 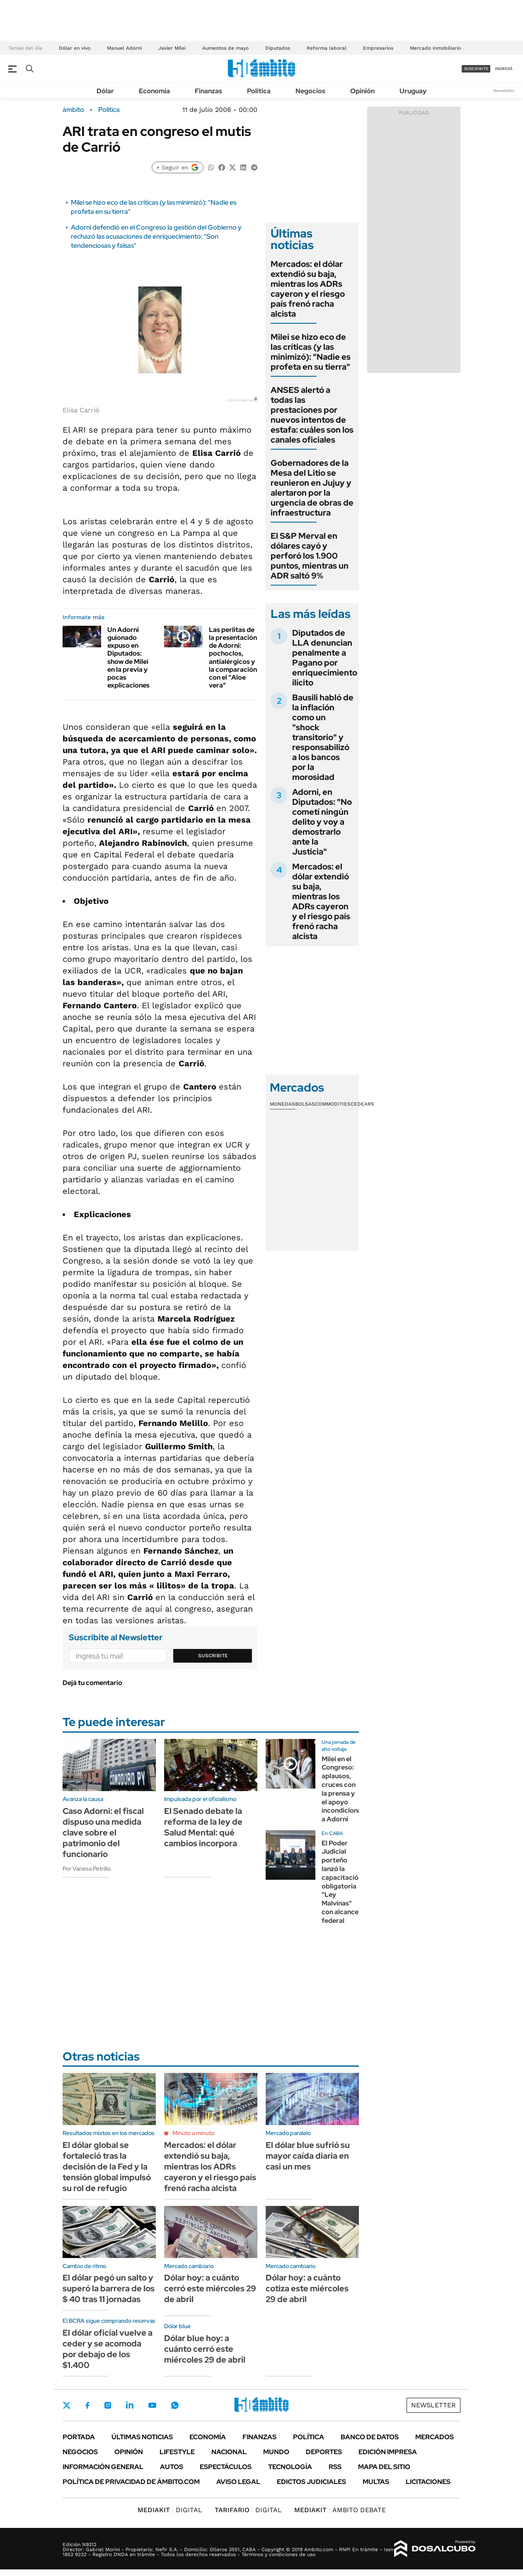 I want to click on Mundo, so click(x=276, y=2452).